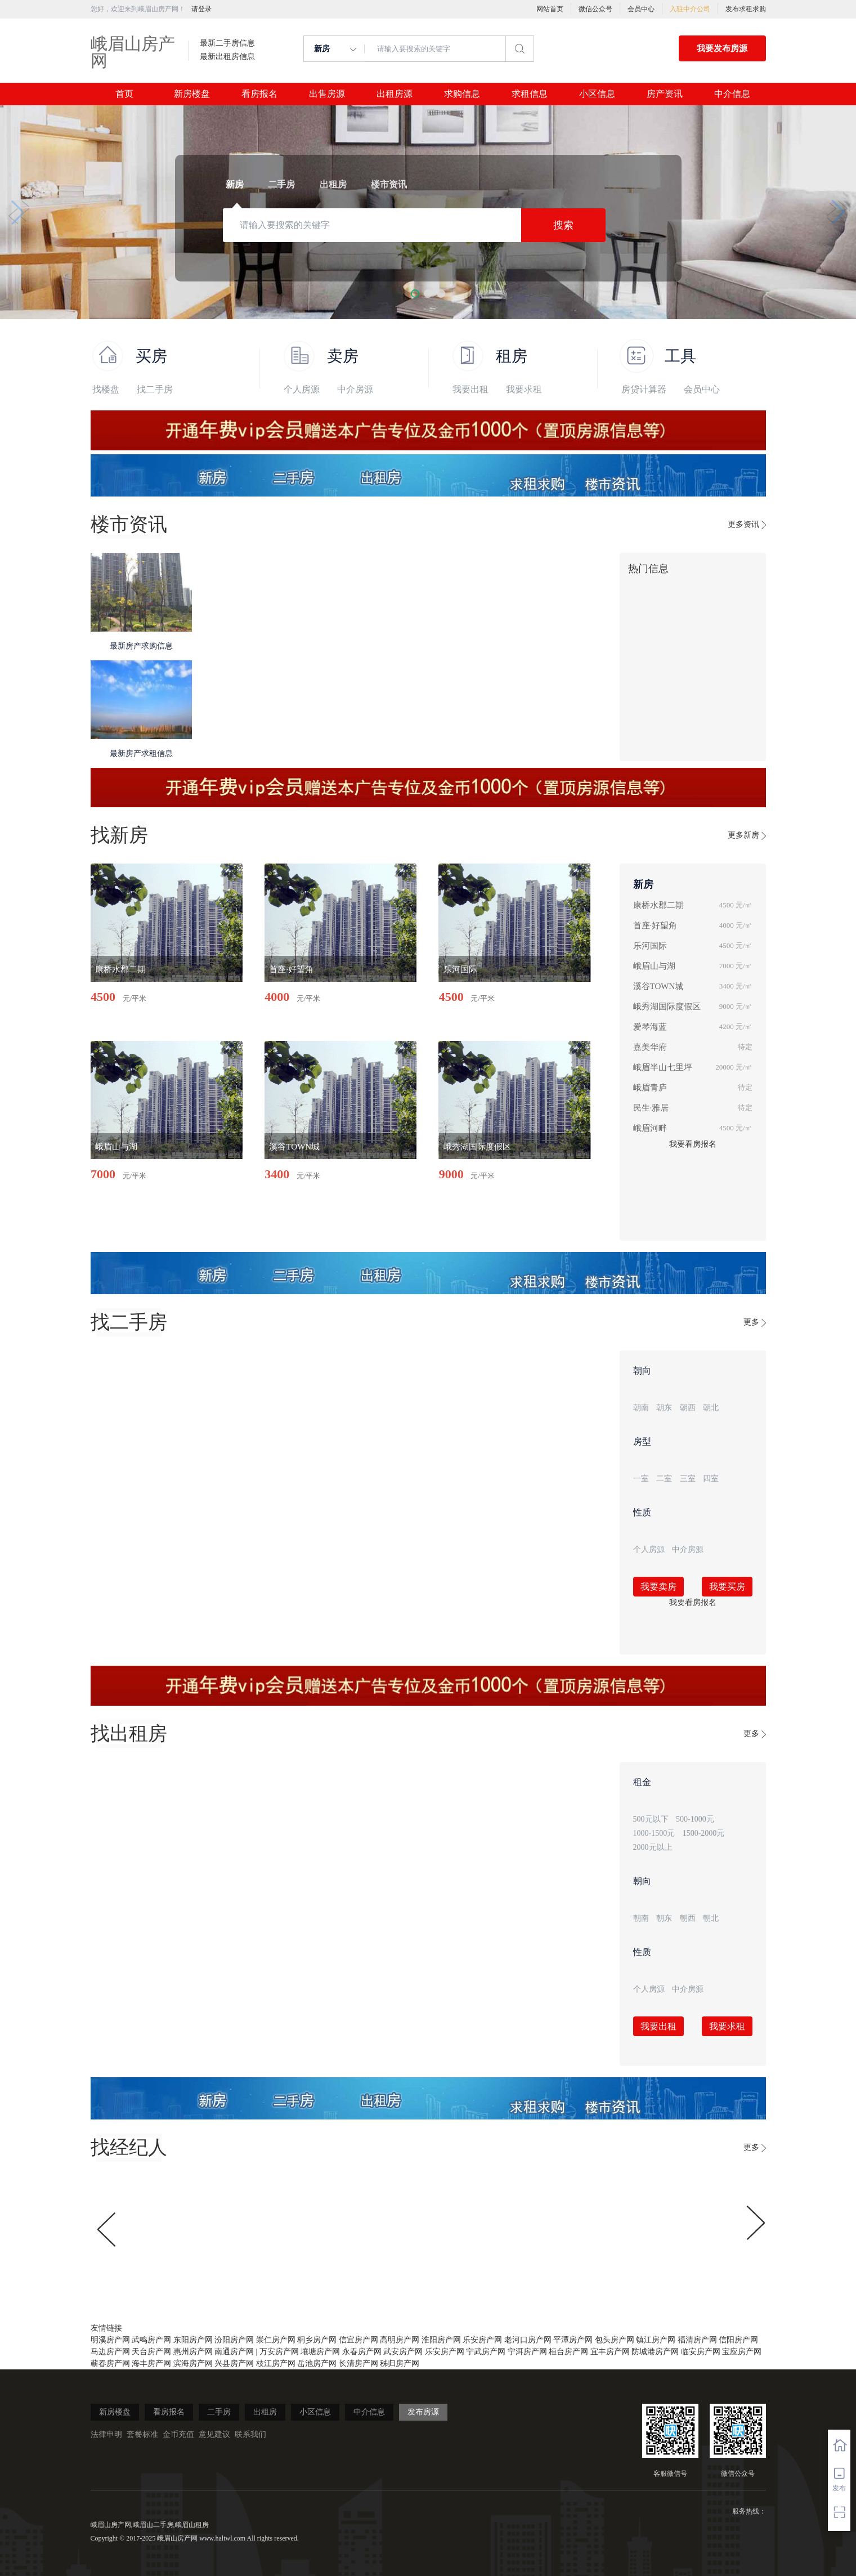 This screenshot has width=856, height=2576. What do you see at coordinates (485, 2351) in the screenshot?
I see `宁武房产网` at bounding box center [485, 2351].